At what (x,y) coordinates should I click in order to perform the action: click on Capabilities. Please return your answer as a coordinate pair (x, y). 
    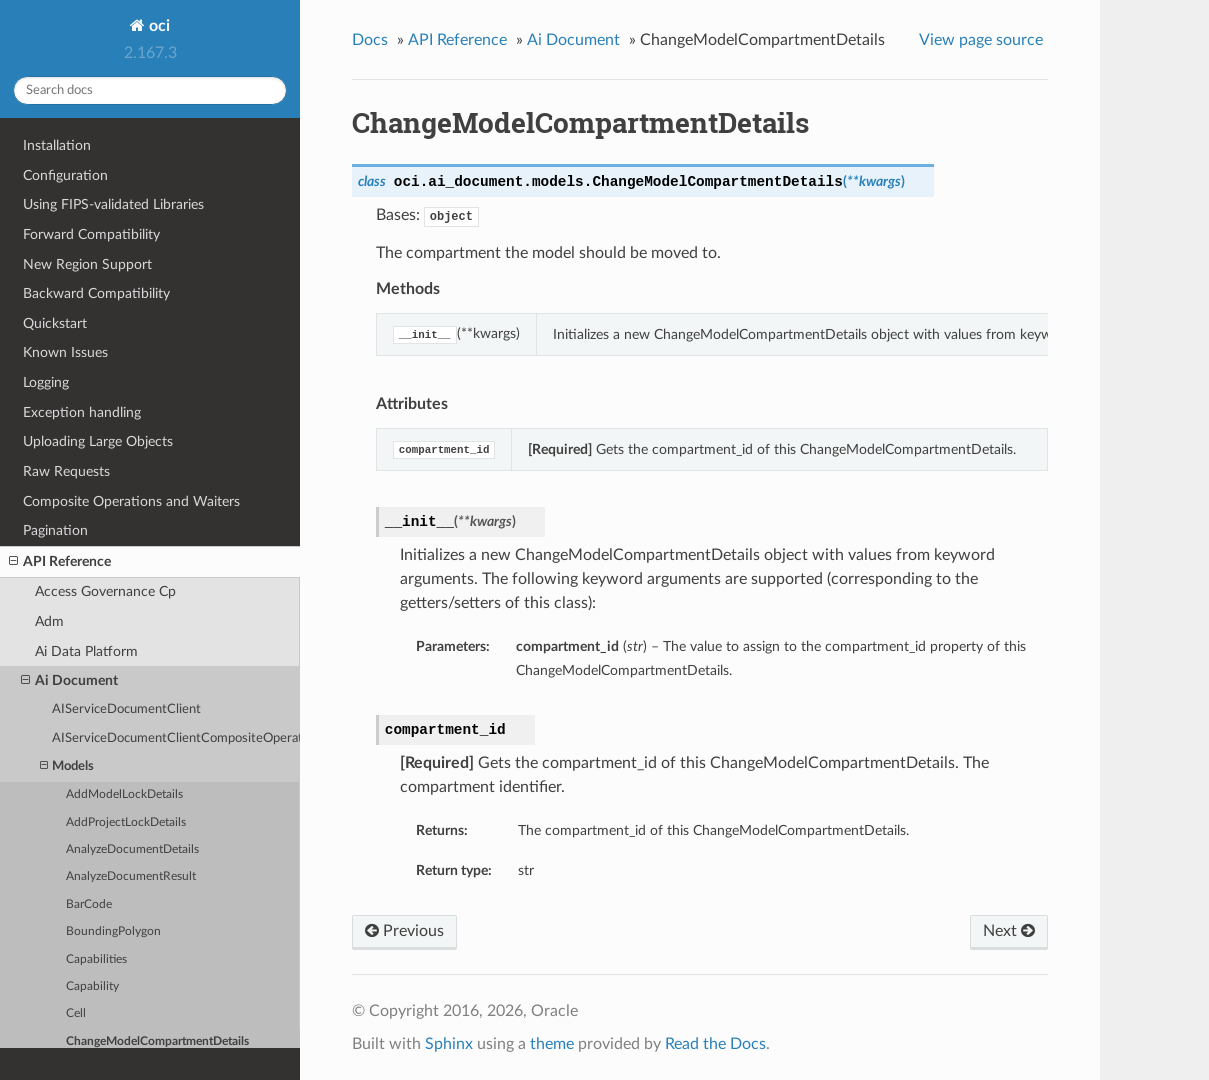
    Looking at the image, I should click on (96, 959).